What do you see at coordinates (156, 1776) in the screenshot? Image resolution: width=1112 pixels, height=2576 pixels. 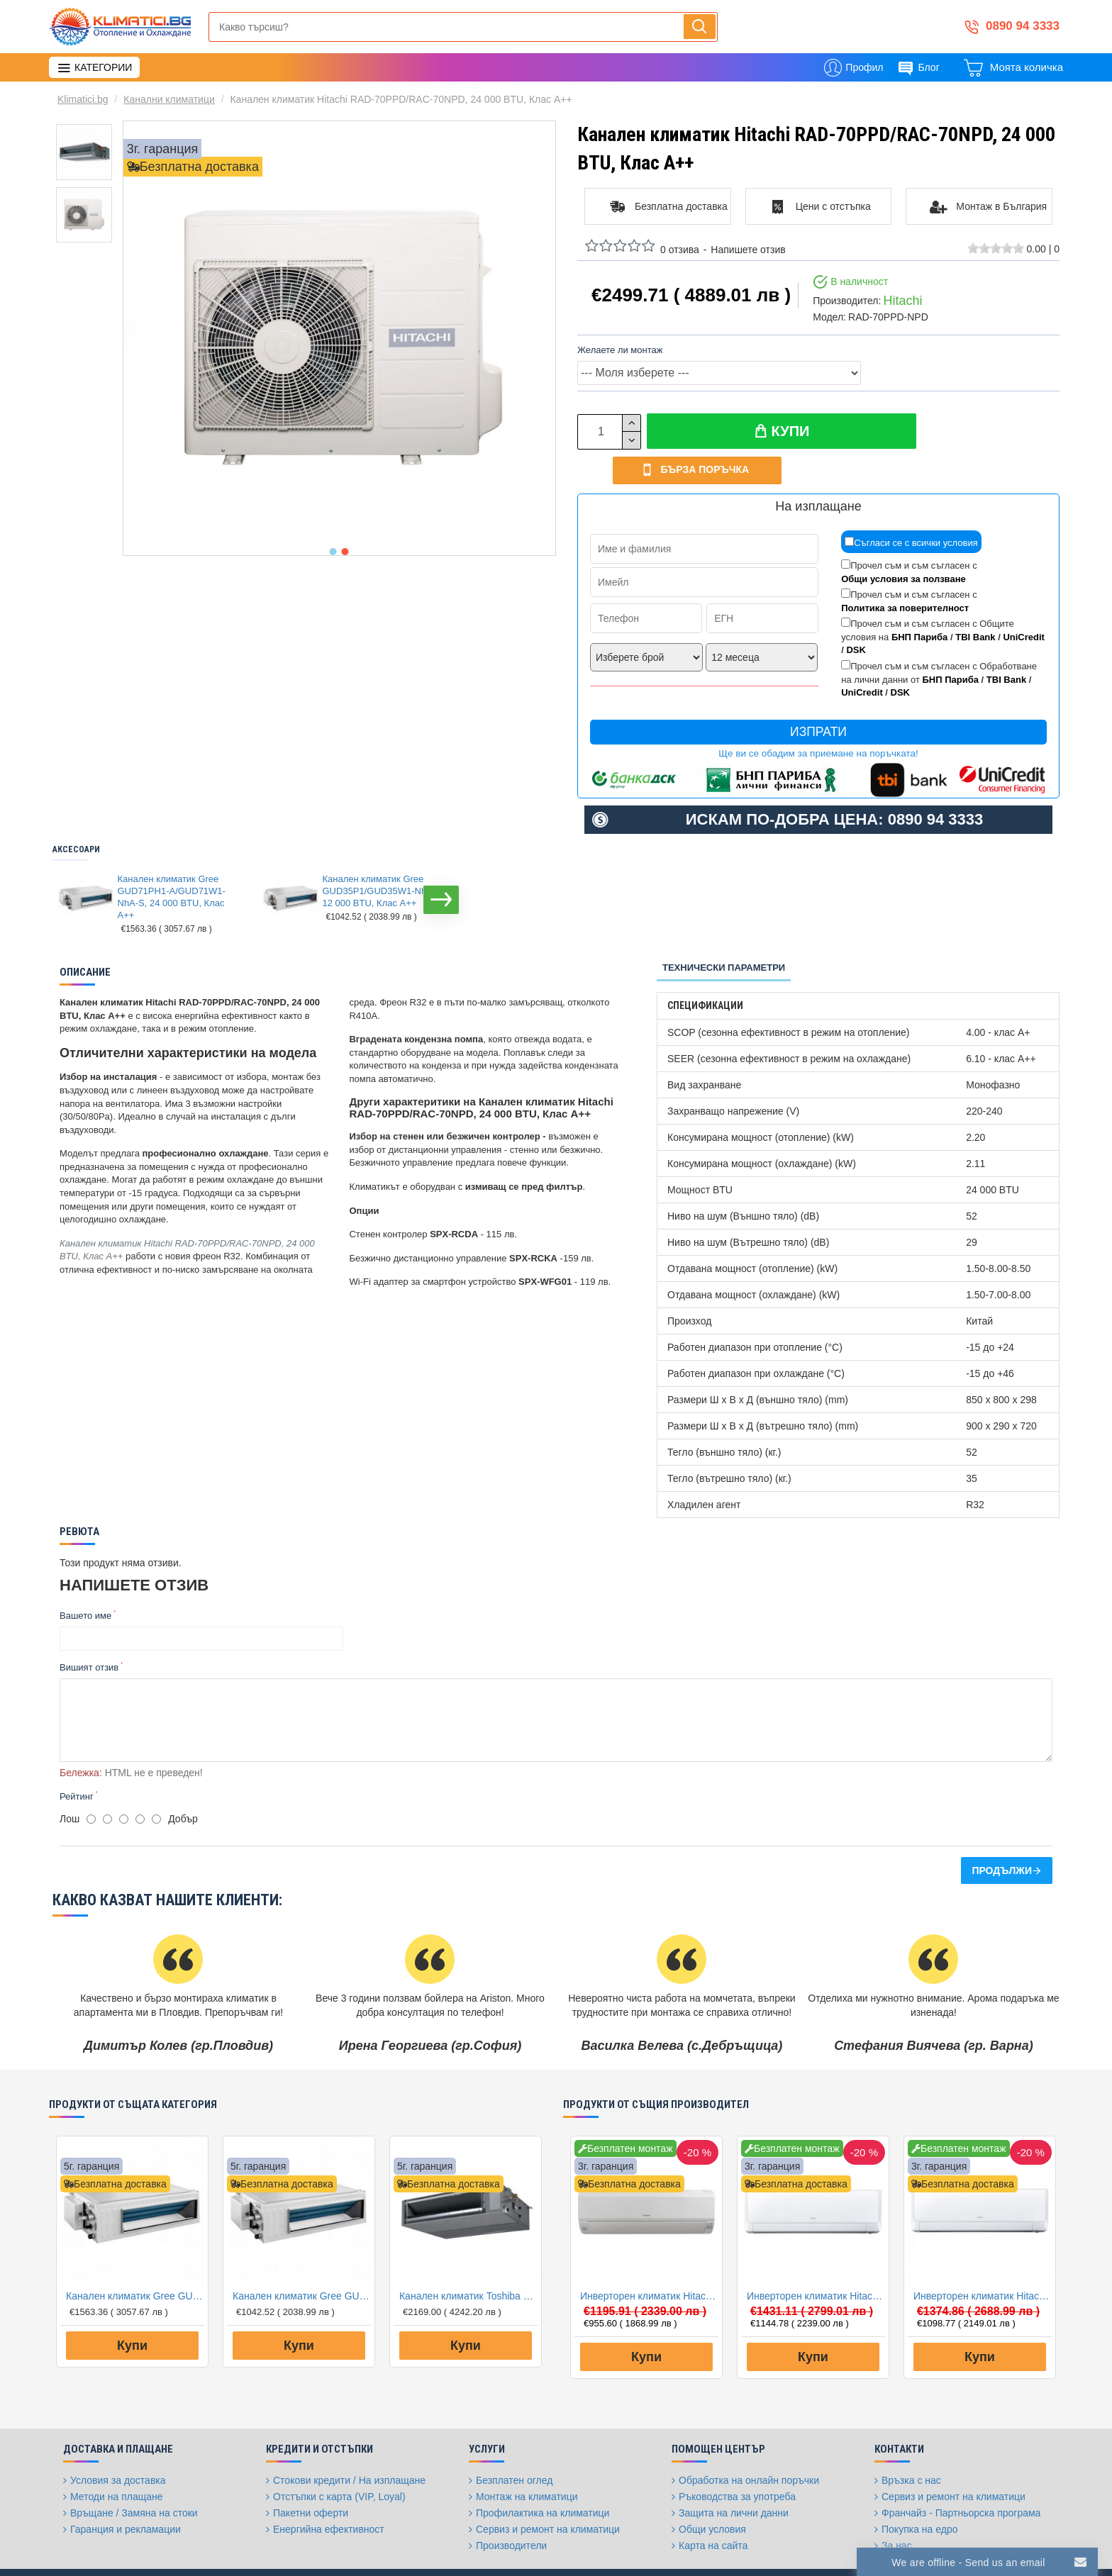 I see `[5]` at bounding box center [156, 1776].